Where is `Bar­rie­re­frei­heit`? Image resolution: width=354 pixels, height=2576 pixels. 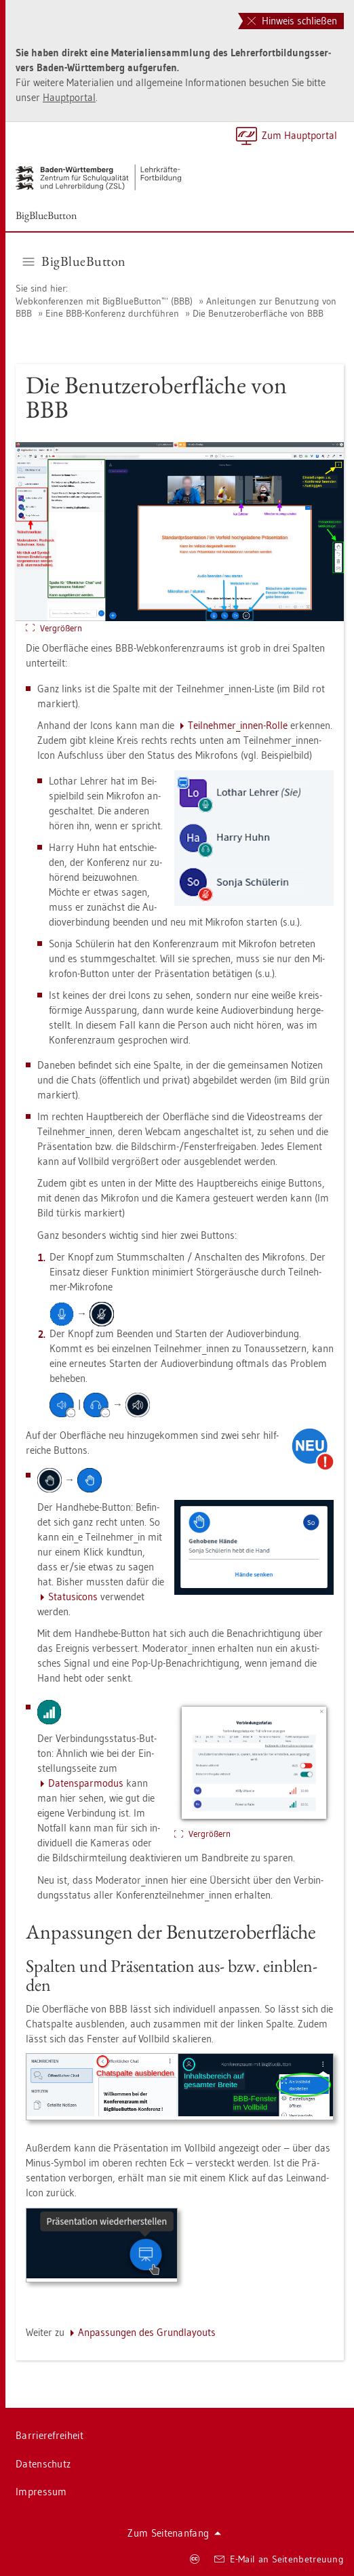 Bar­rie­re­frei­heit is located at coordinates (49, 2435).